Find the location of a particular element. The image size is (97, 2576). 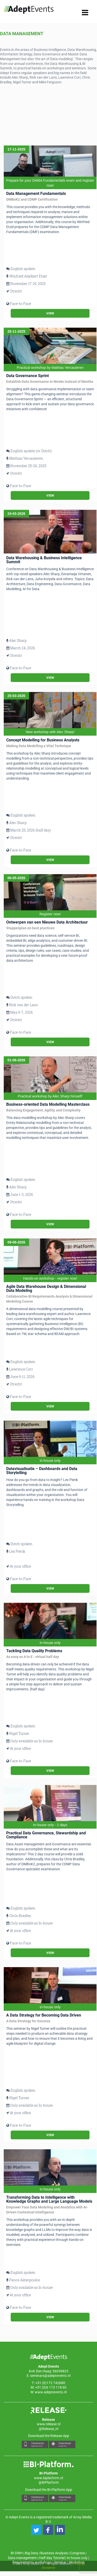

Alec Sharp is located at coordinates (18, 640).